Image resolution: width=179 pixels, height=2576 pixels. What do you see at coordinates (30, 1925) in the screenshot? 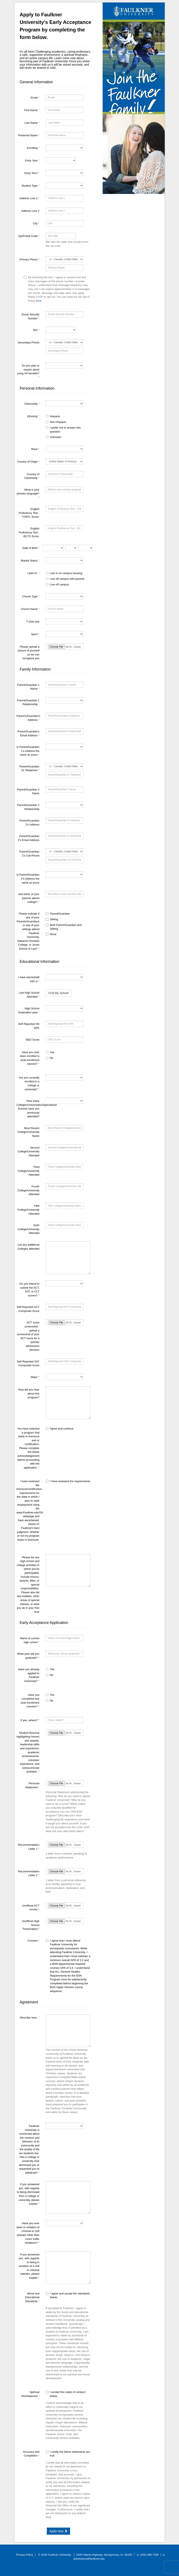
I see `Unofficial High School Transcript(s)` at bounding box center [30, 1925].